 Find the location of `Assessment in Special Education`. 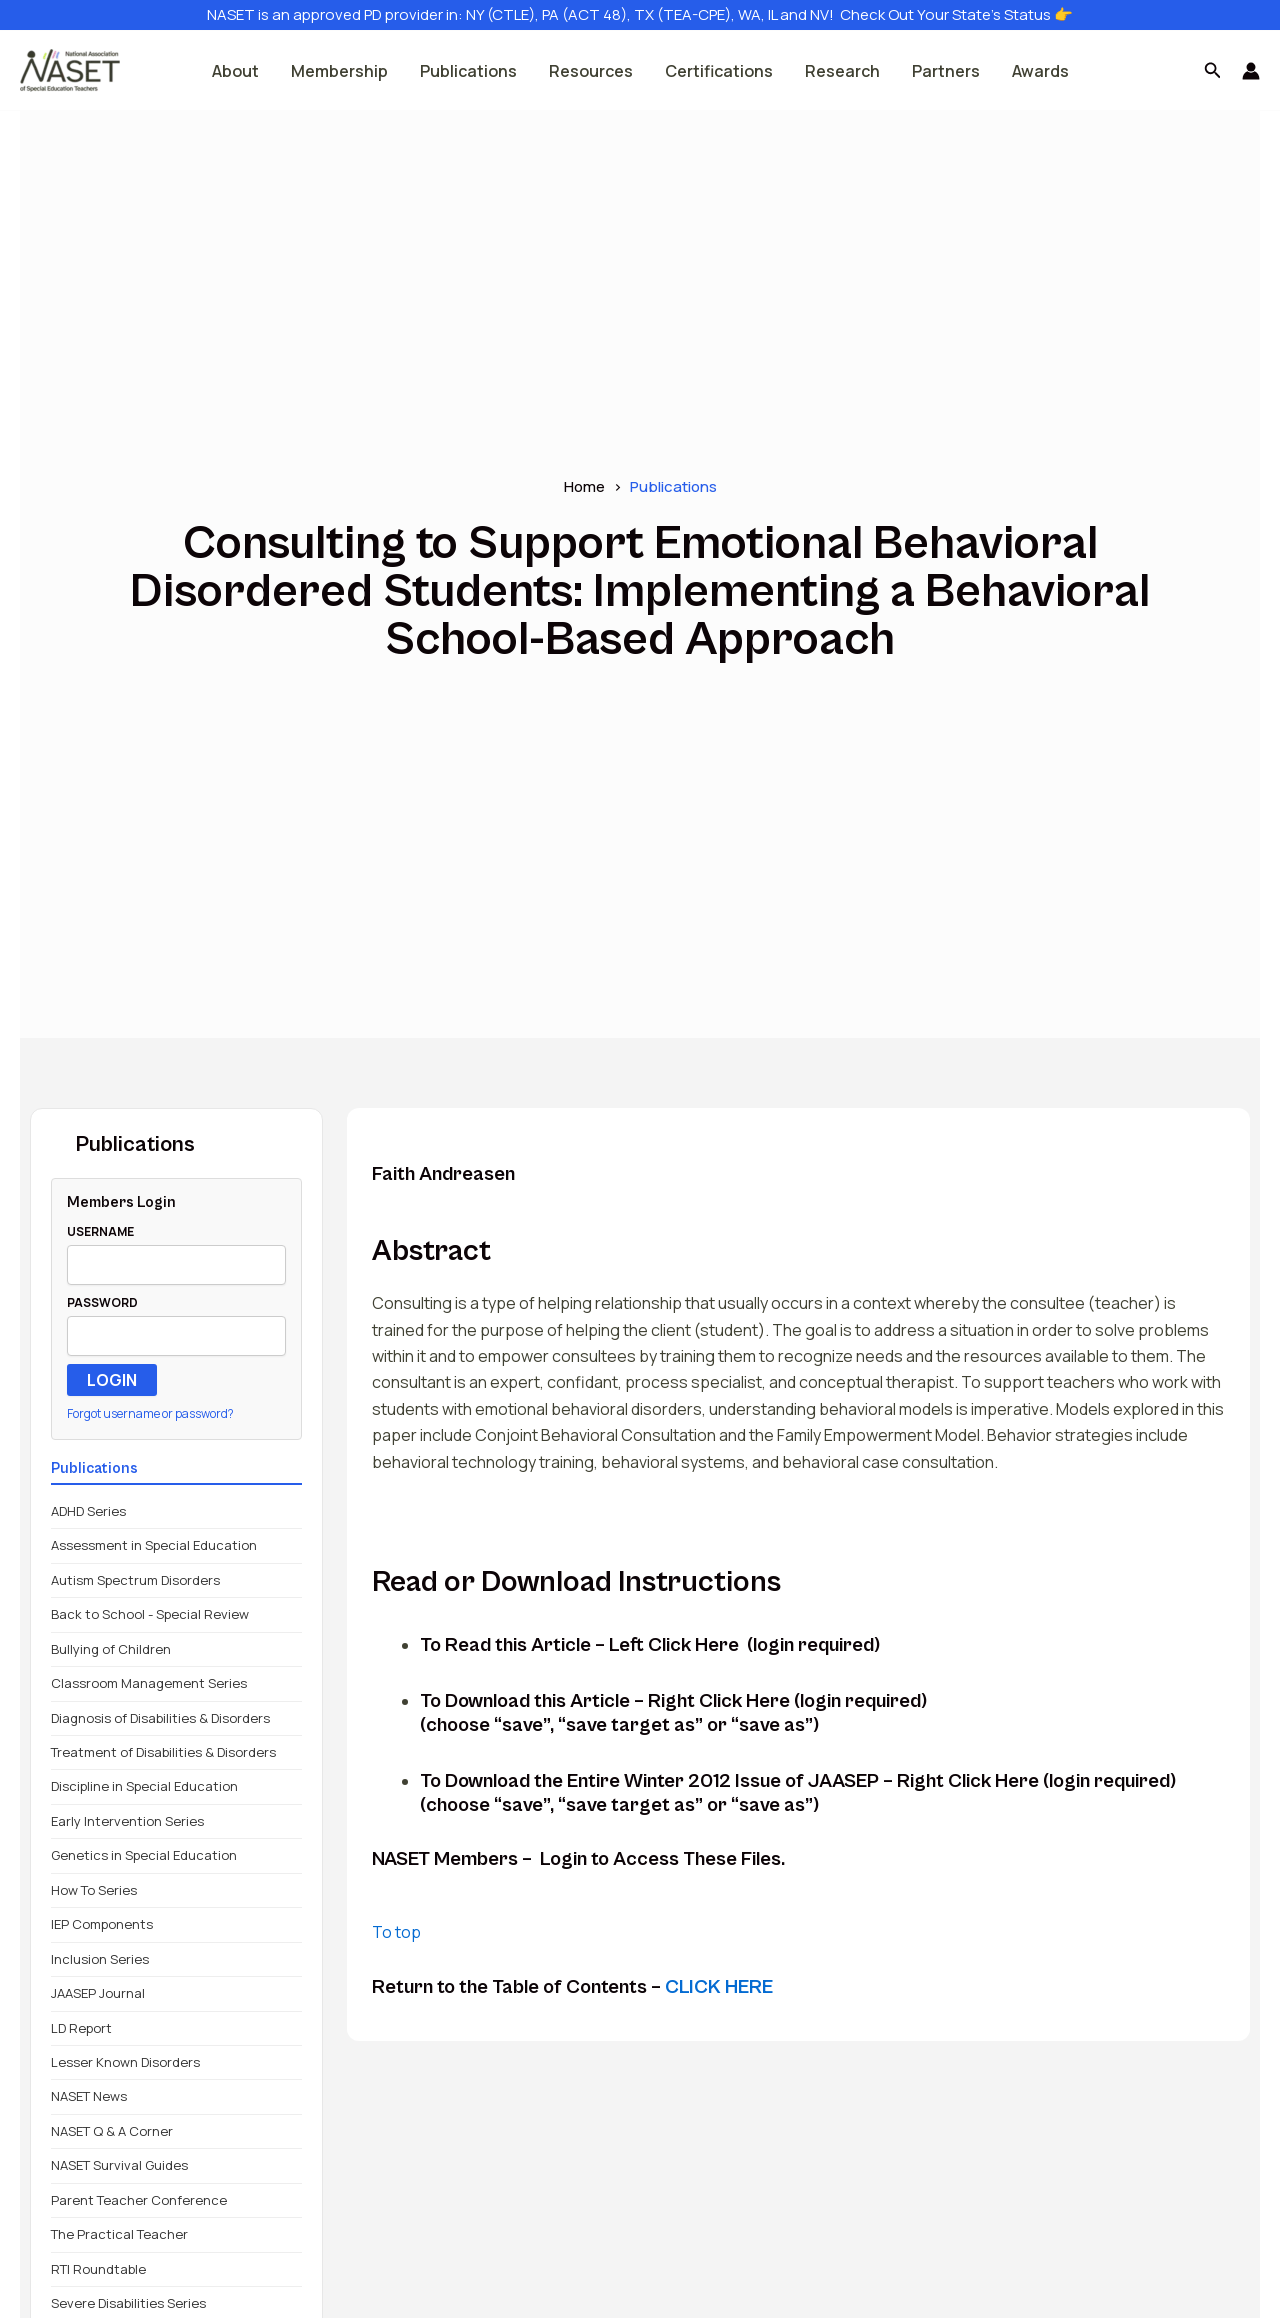

Assessment in Special Education is located at coordinates (154, 1545).